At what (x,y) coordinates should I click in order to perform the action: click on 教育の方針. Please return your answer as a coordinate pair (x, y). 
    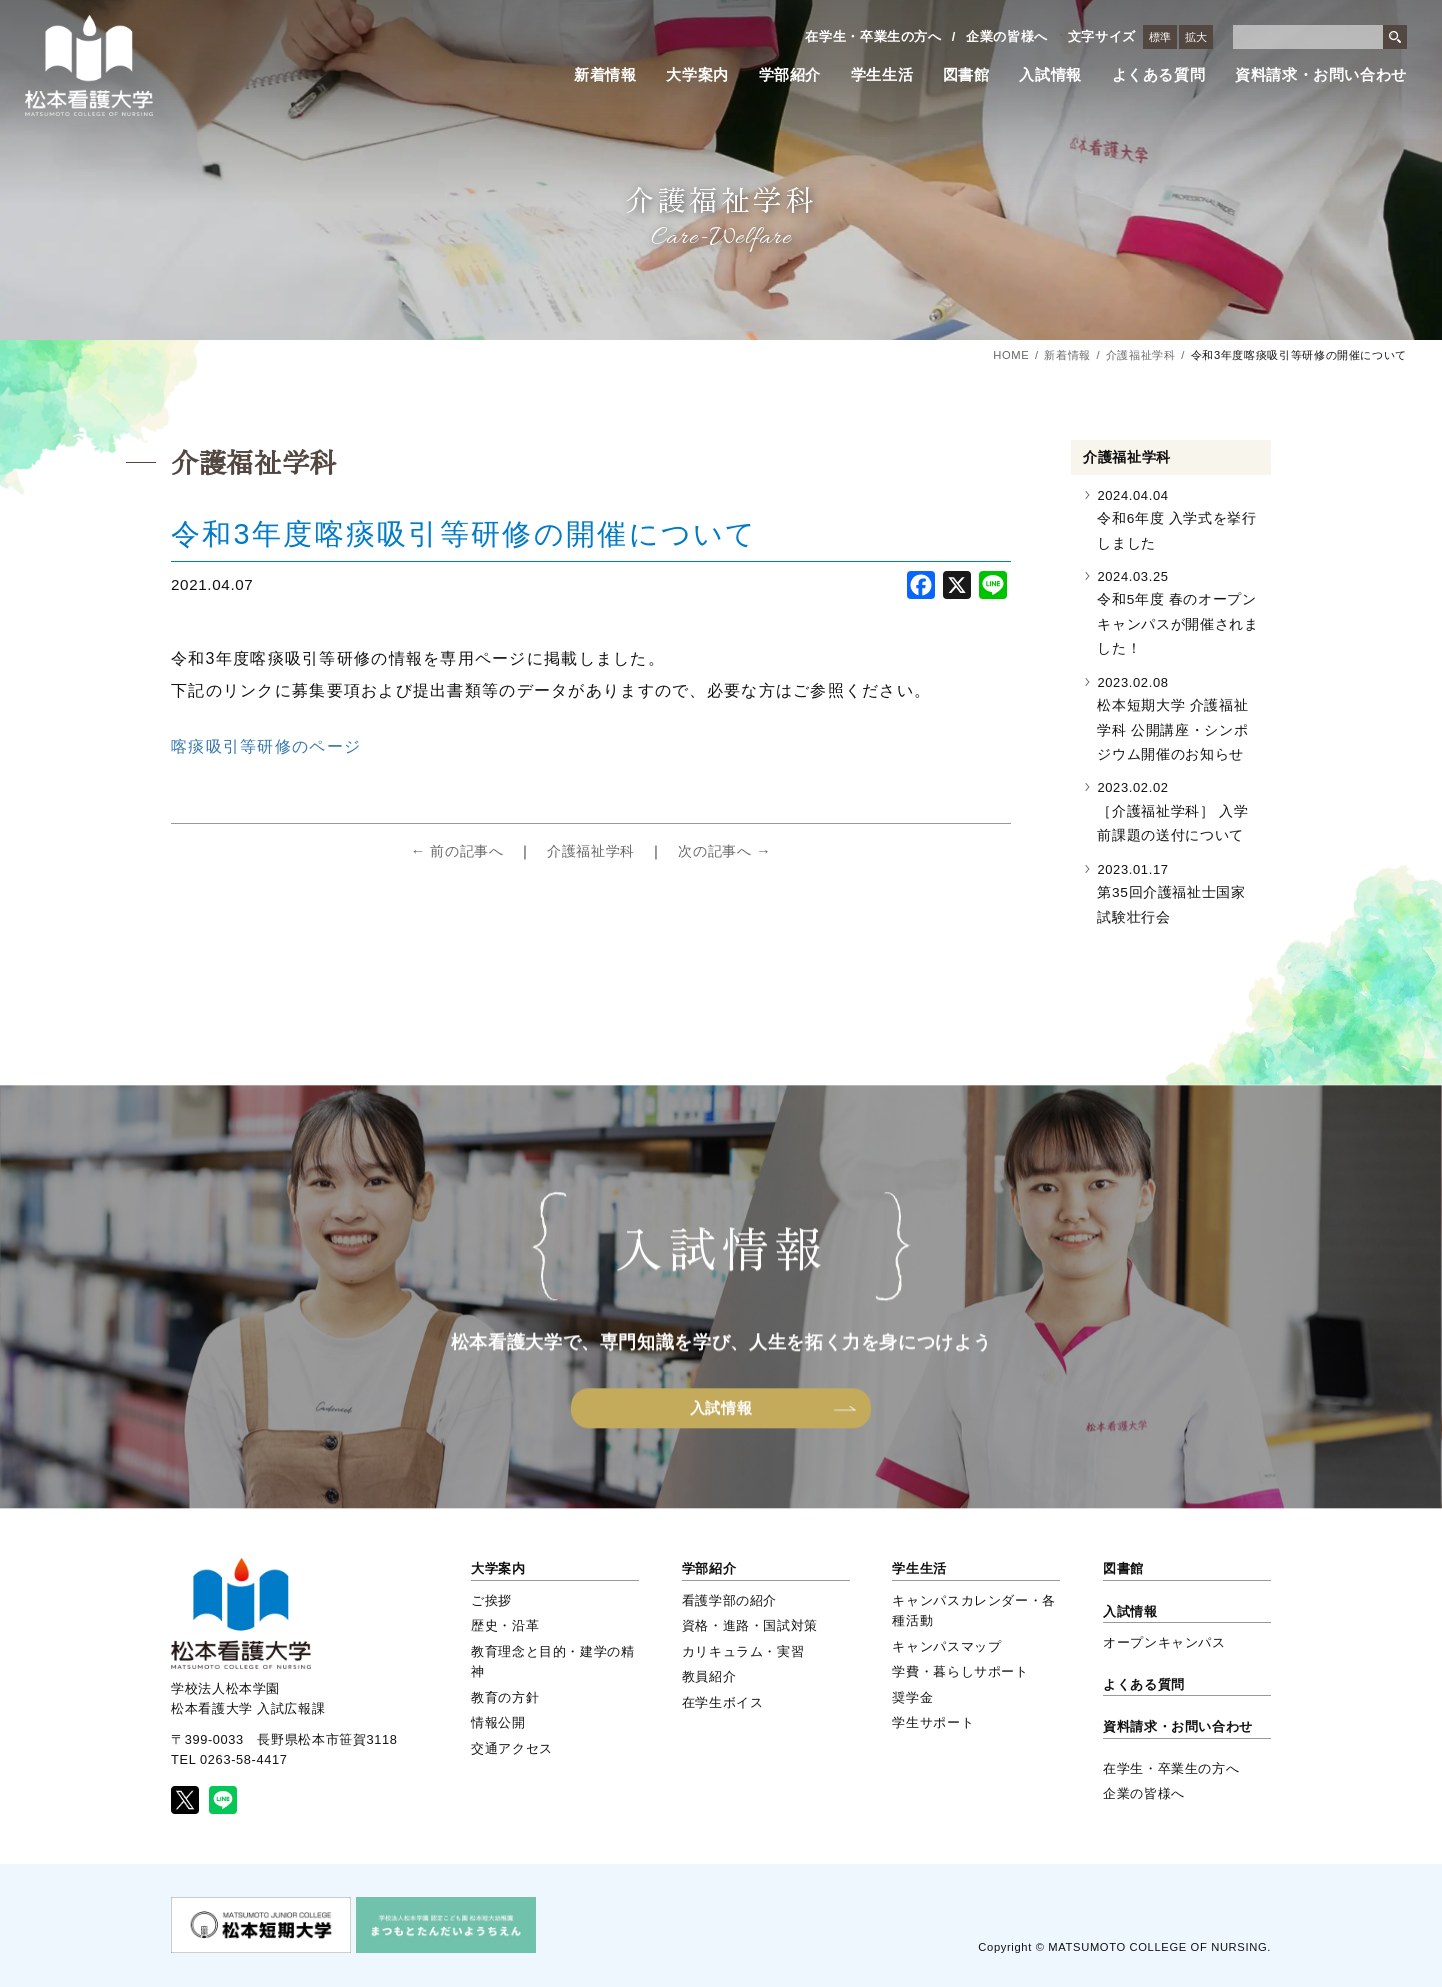
    Looking at the image, I should click on (505, 1697).